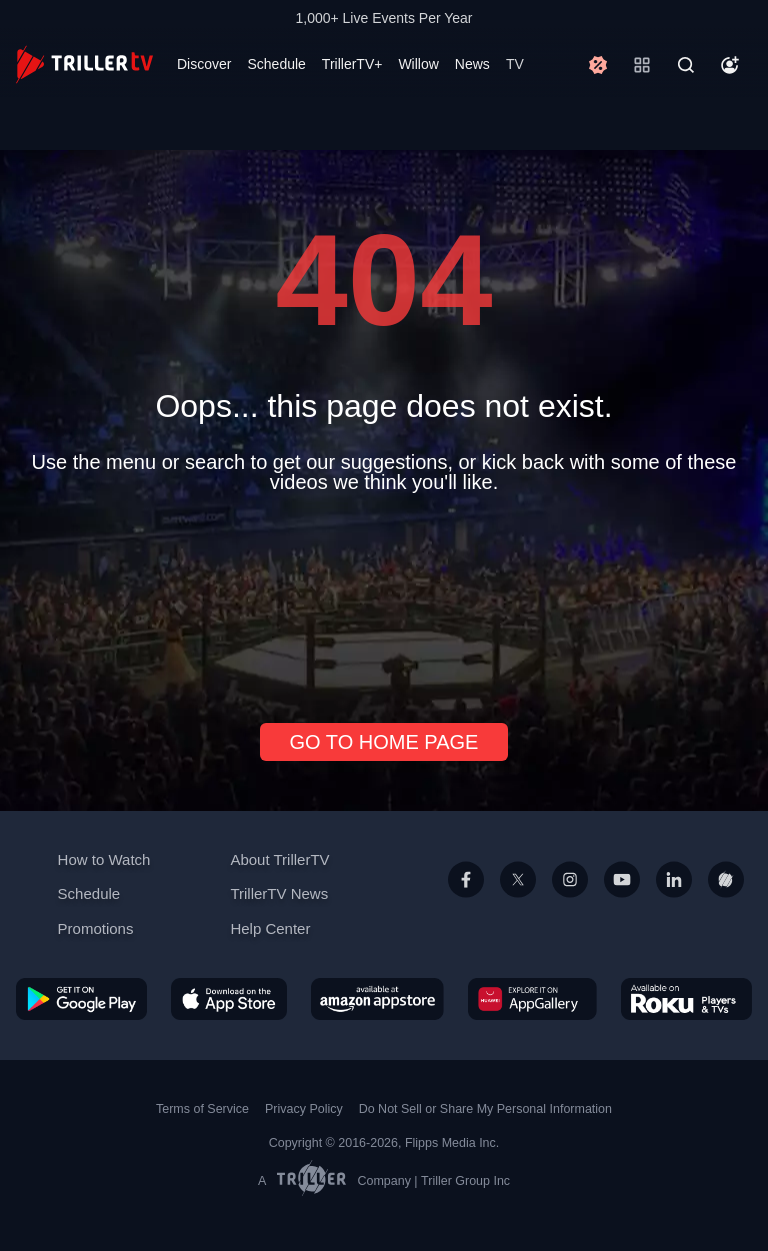  Describe the element at coordinates (279, 859) in the screenshot. I see `About TrillerTV` at that location.